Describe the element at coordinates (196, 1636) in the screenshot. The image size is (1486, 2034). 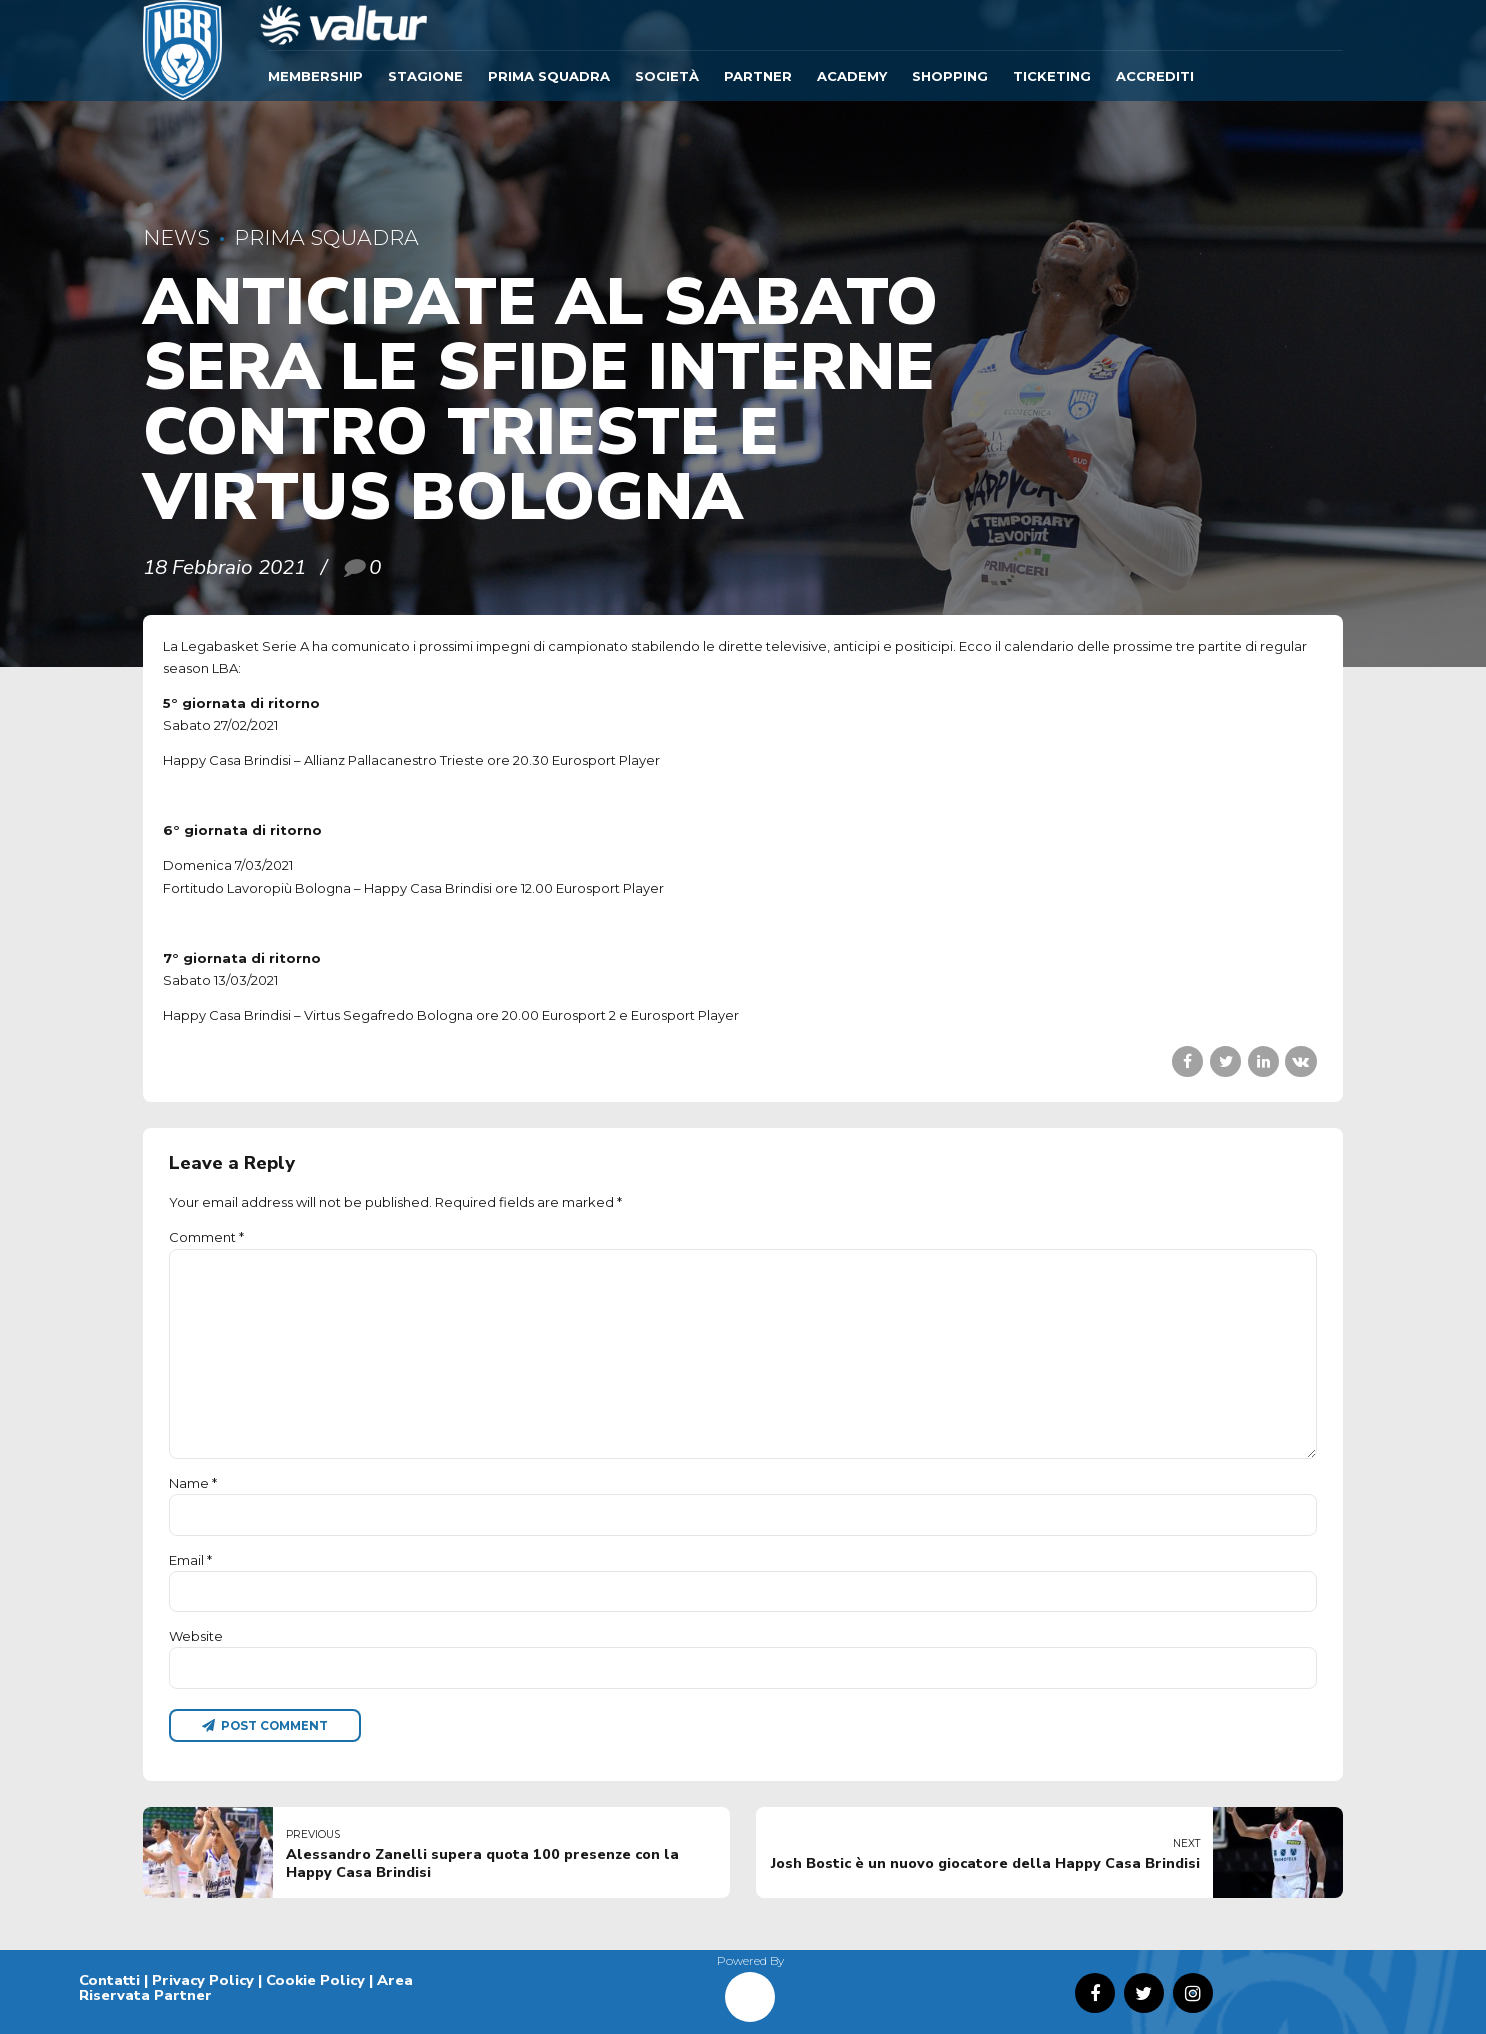
I see `Website` at that location.